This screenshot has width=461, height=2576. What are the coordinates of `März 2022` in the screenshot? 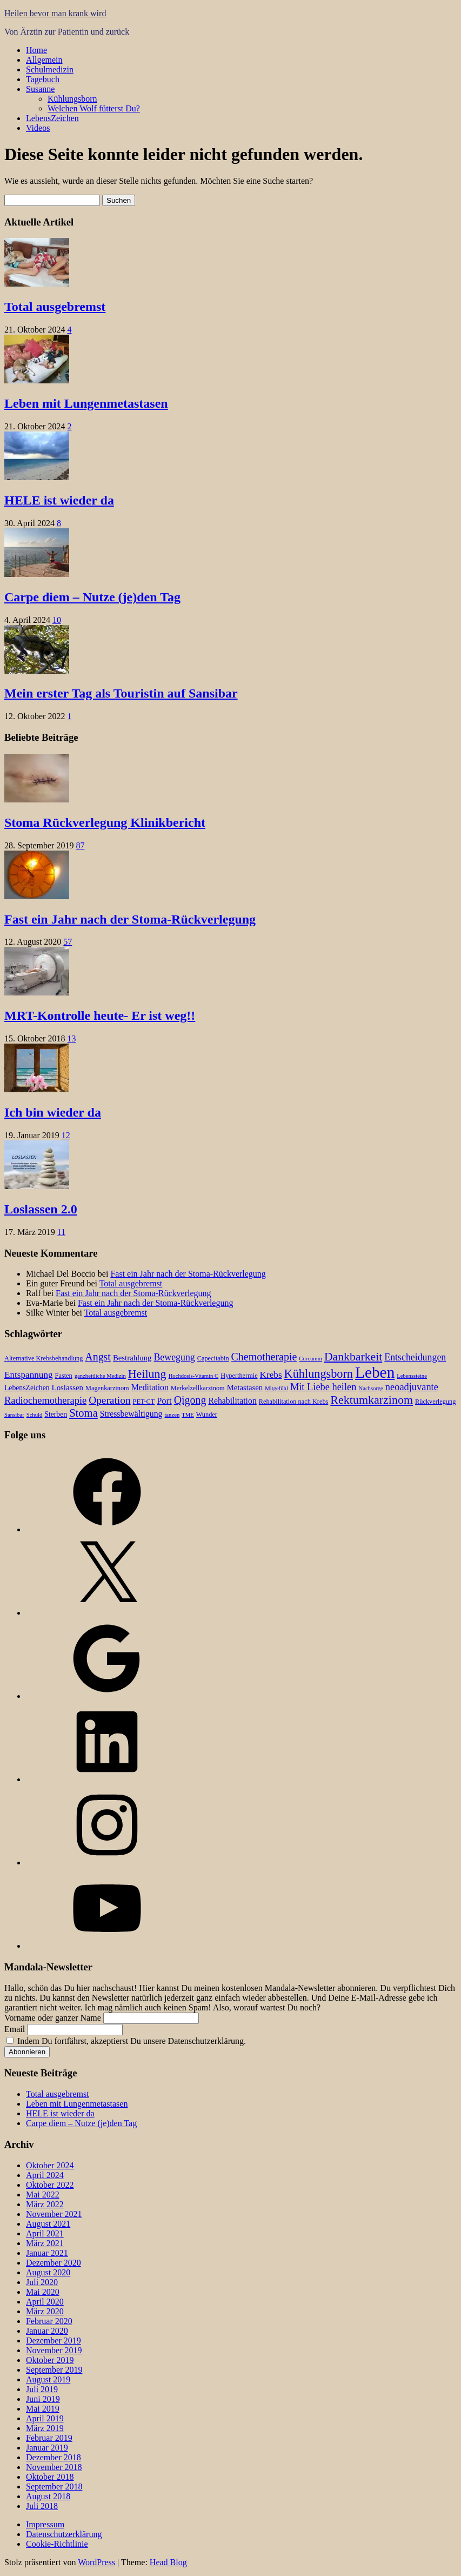 It's located at (45, 2204).